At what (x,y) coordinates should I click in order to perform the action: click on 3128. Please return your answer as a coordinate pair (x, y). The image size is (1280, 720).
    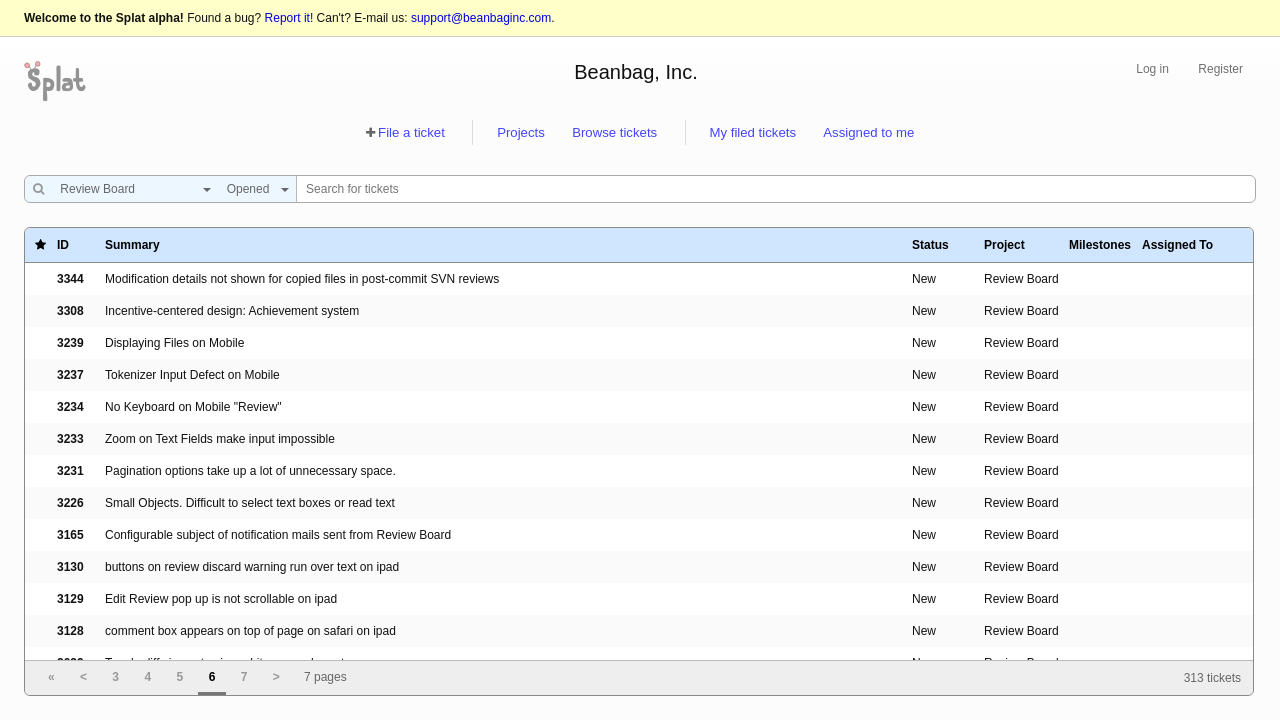
    Looking at the image, I should click on (70, 631).